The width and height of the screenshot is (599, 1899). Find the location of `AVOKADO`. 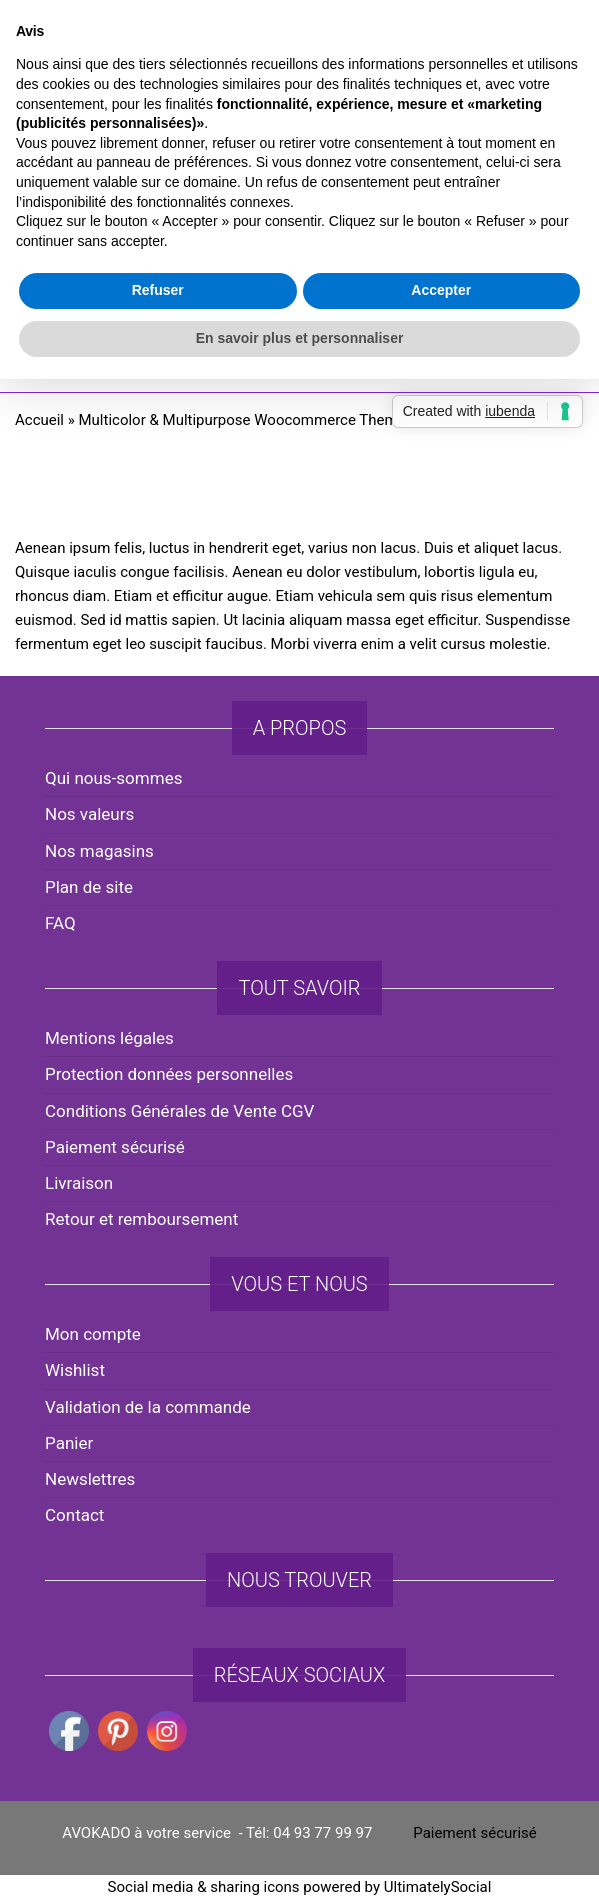

AVOKADO is located at coordinates (299, 184).